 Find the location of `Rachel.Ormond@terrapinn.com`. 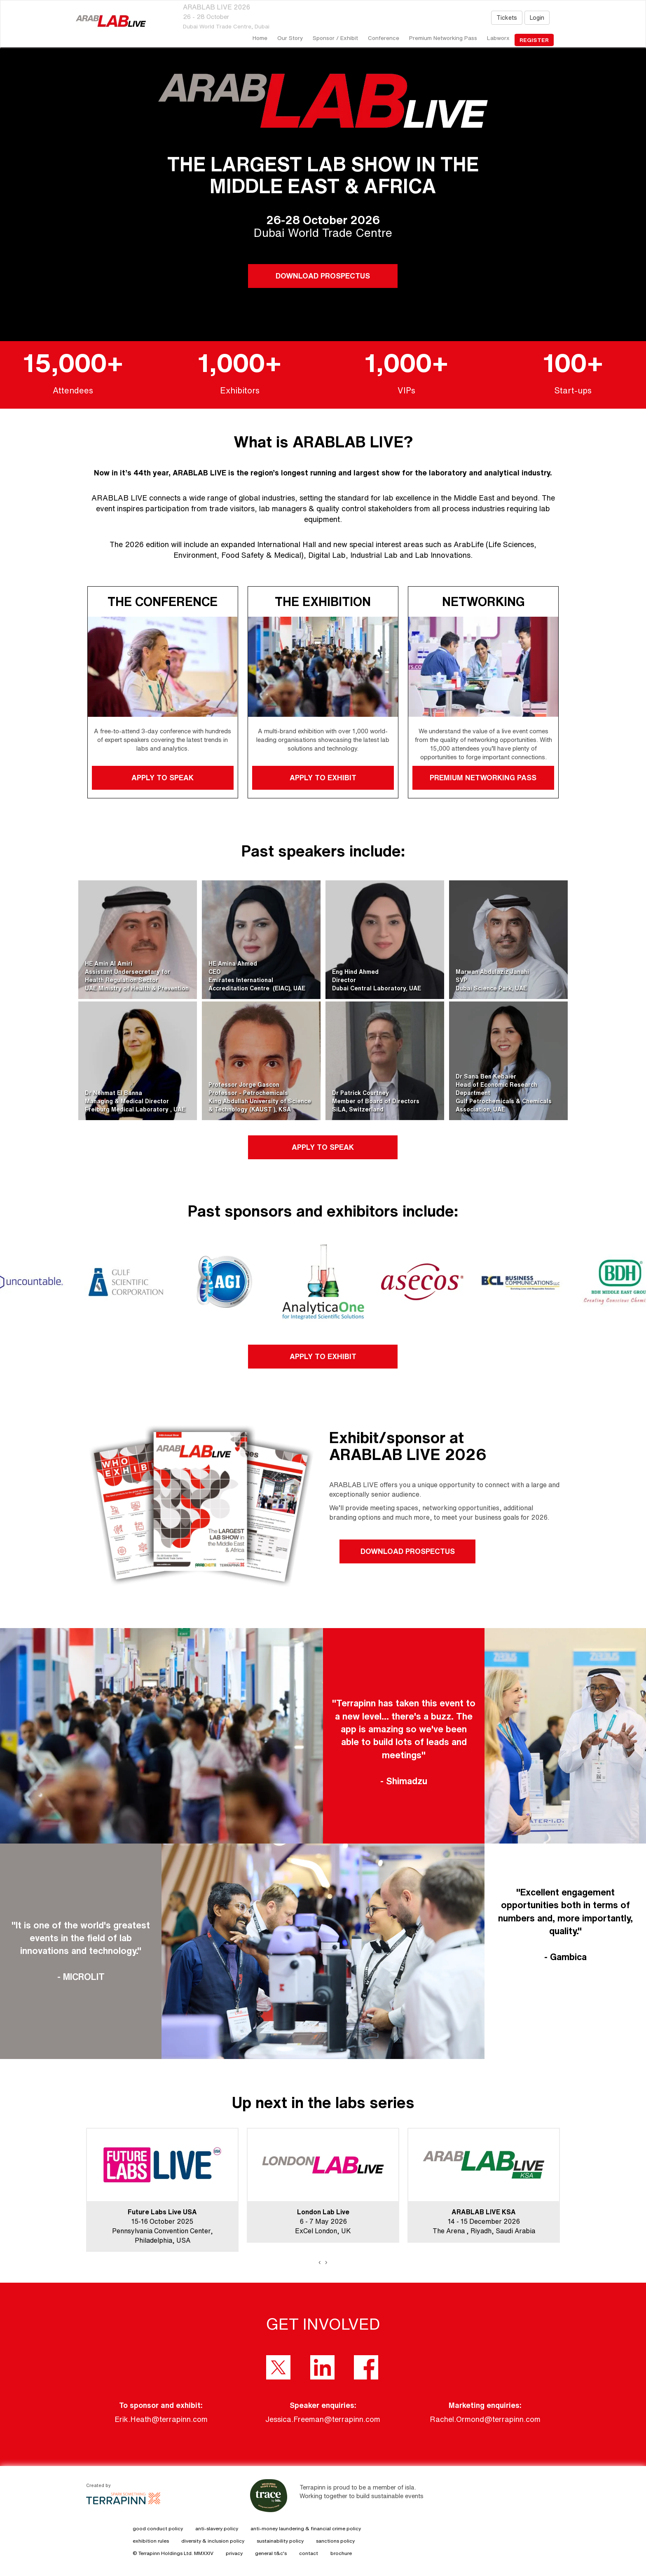

Rachel.Ormond@terrapinn.com is located at coordinates (485, 2419).